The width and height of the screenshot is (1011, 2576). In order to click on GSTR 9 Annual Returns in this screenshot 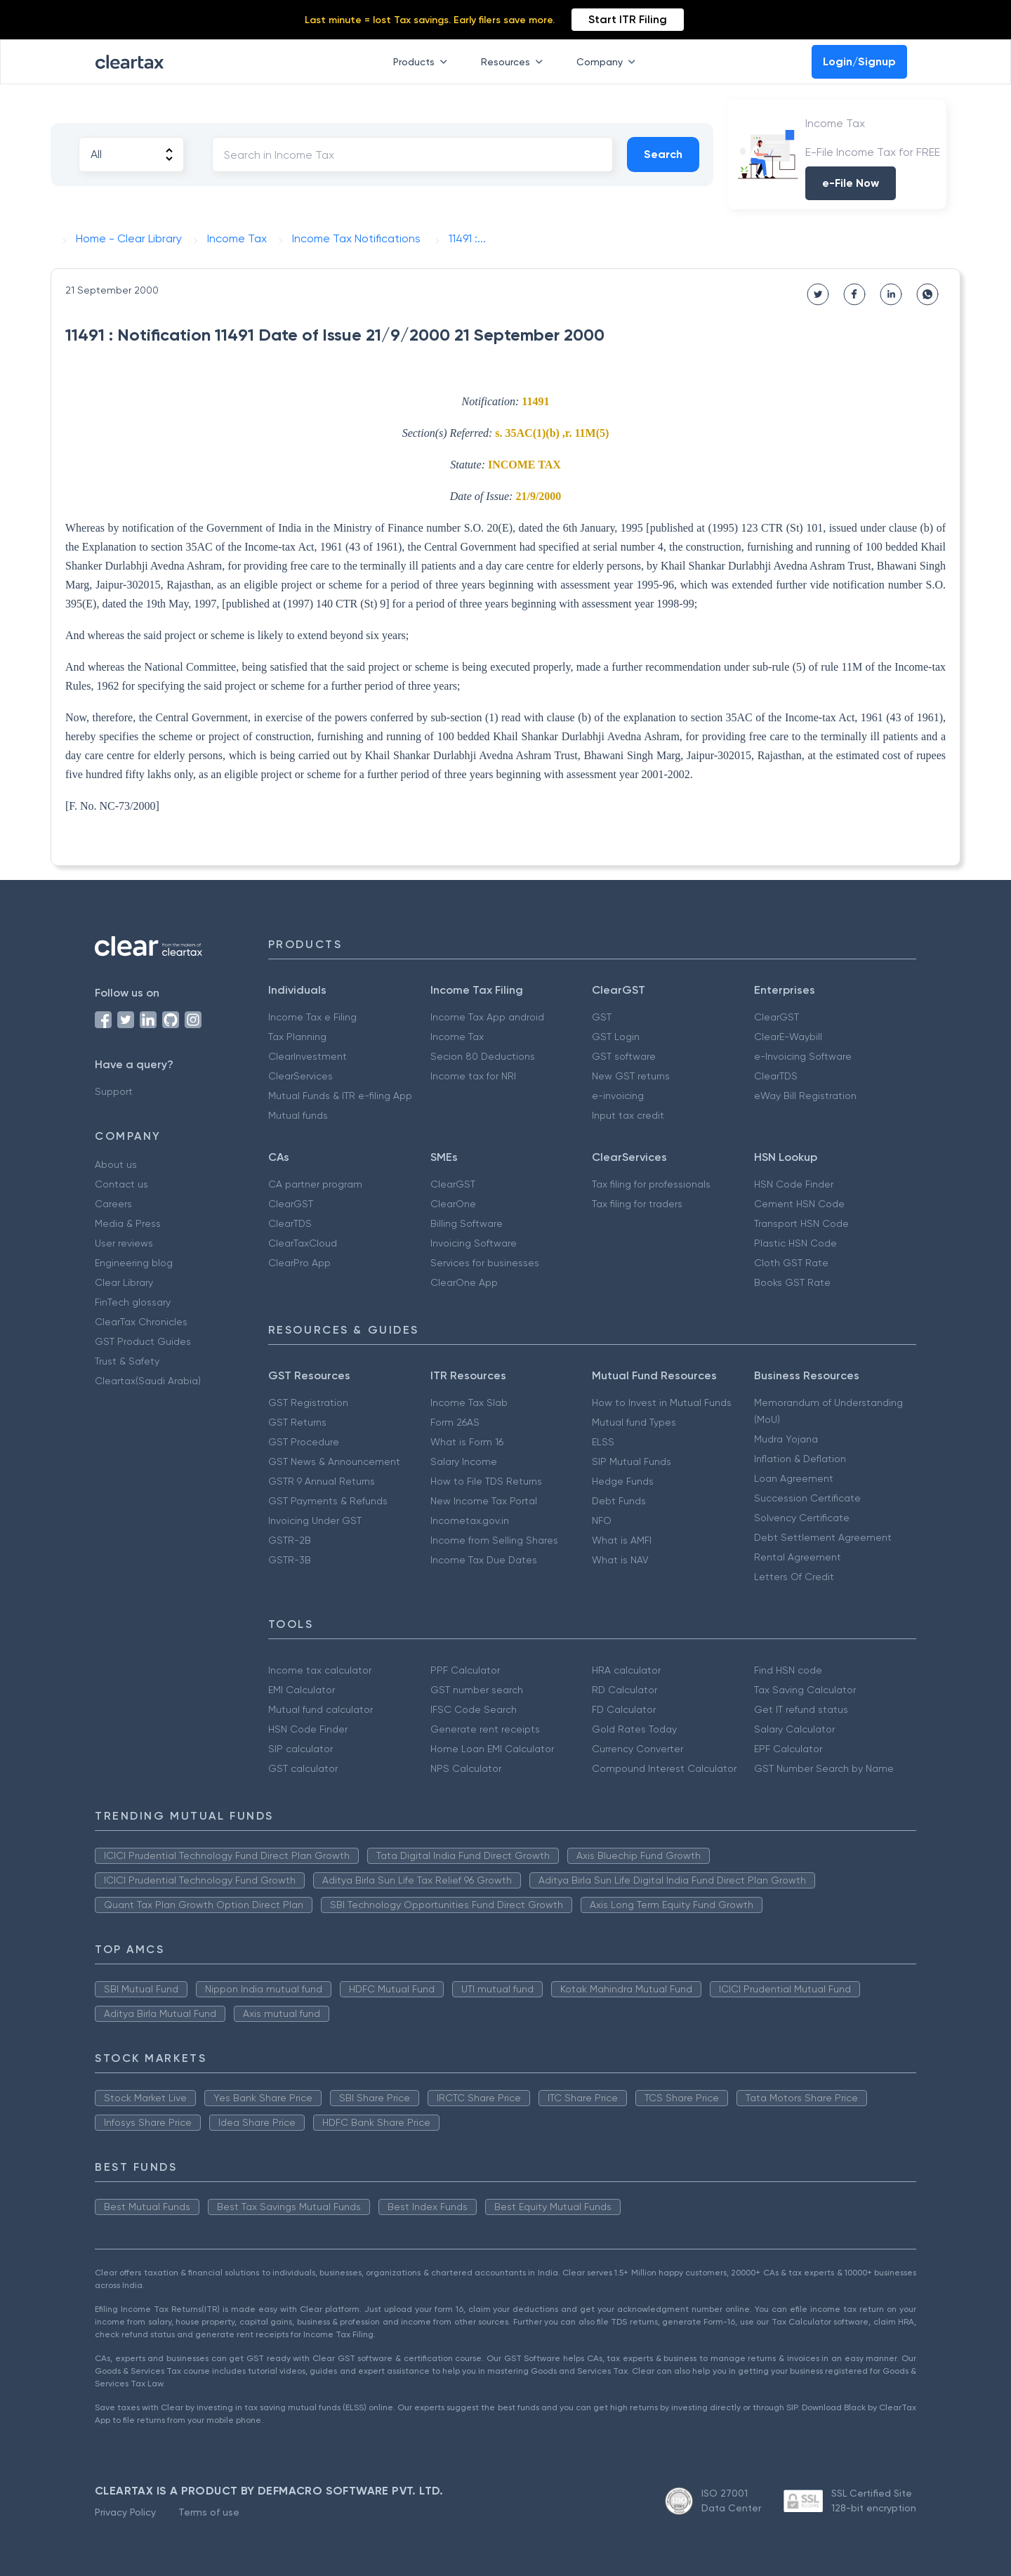, I will do `click(321, 1481)`.